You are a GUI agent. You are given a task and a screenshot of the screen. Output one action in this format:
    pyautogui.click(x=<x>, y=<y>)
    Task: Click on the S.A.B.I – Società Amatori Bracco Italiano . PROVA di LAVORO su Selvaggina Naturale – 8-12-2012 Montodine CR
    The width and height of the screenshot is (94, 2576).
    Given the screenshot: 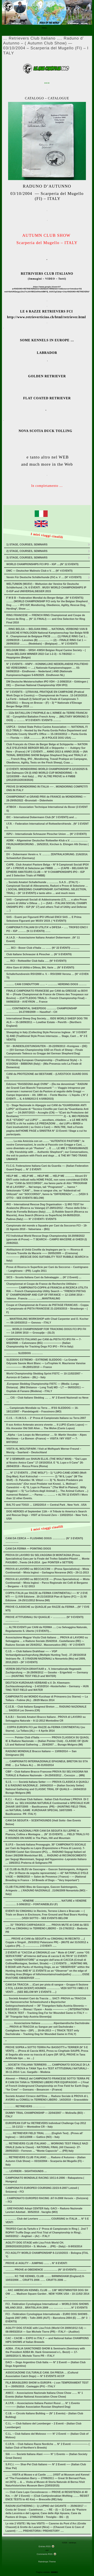 What is the action you would take?
    pyautogui.click(x=46, y=1719)
    